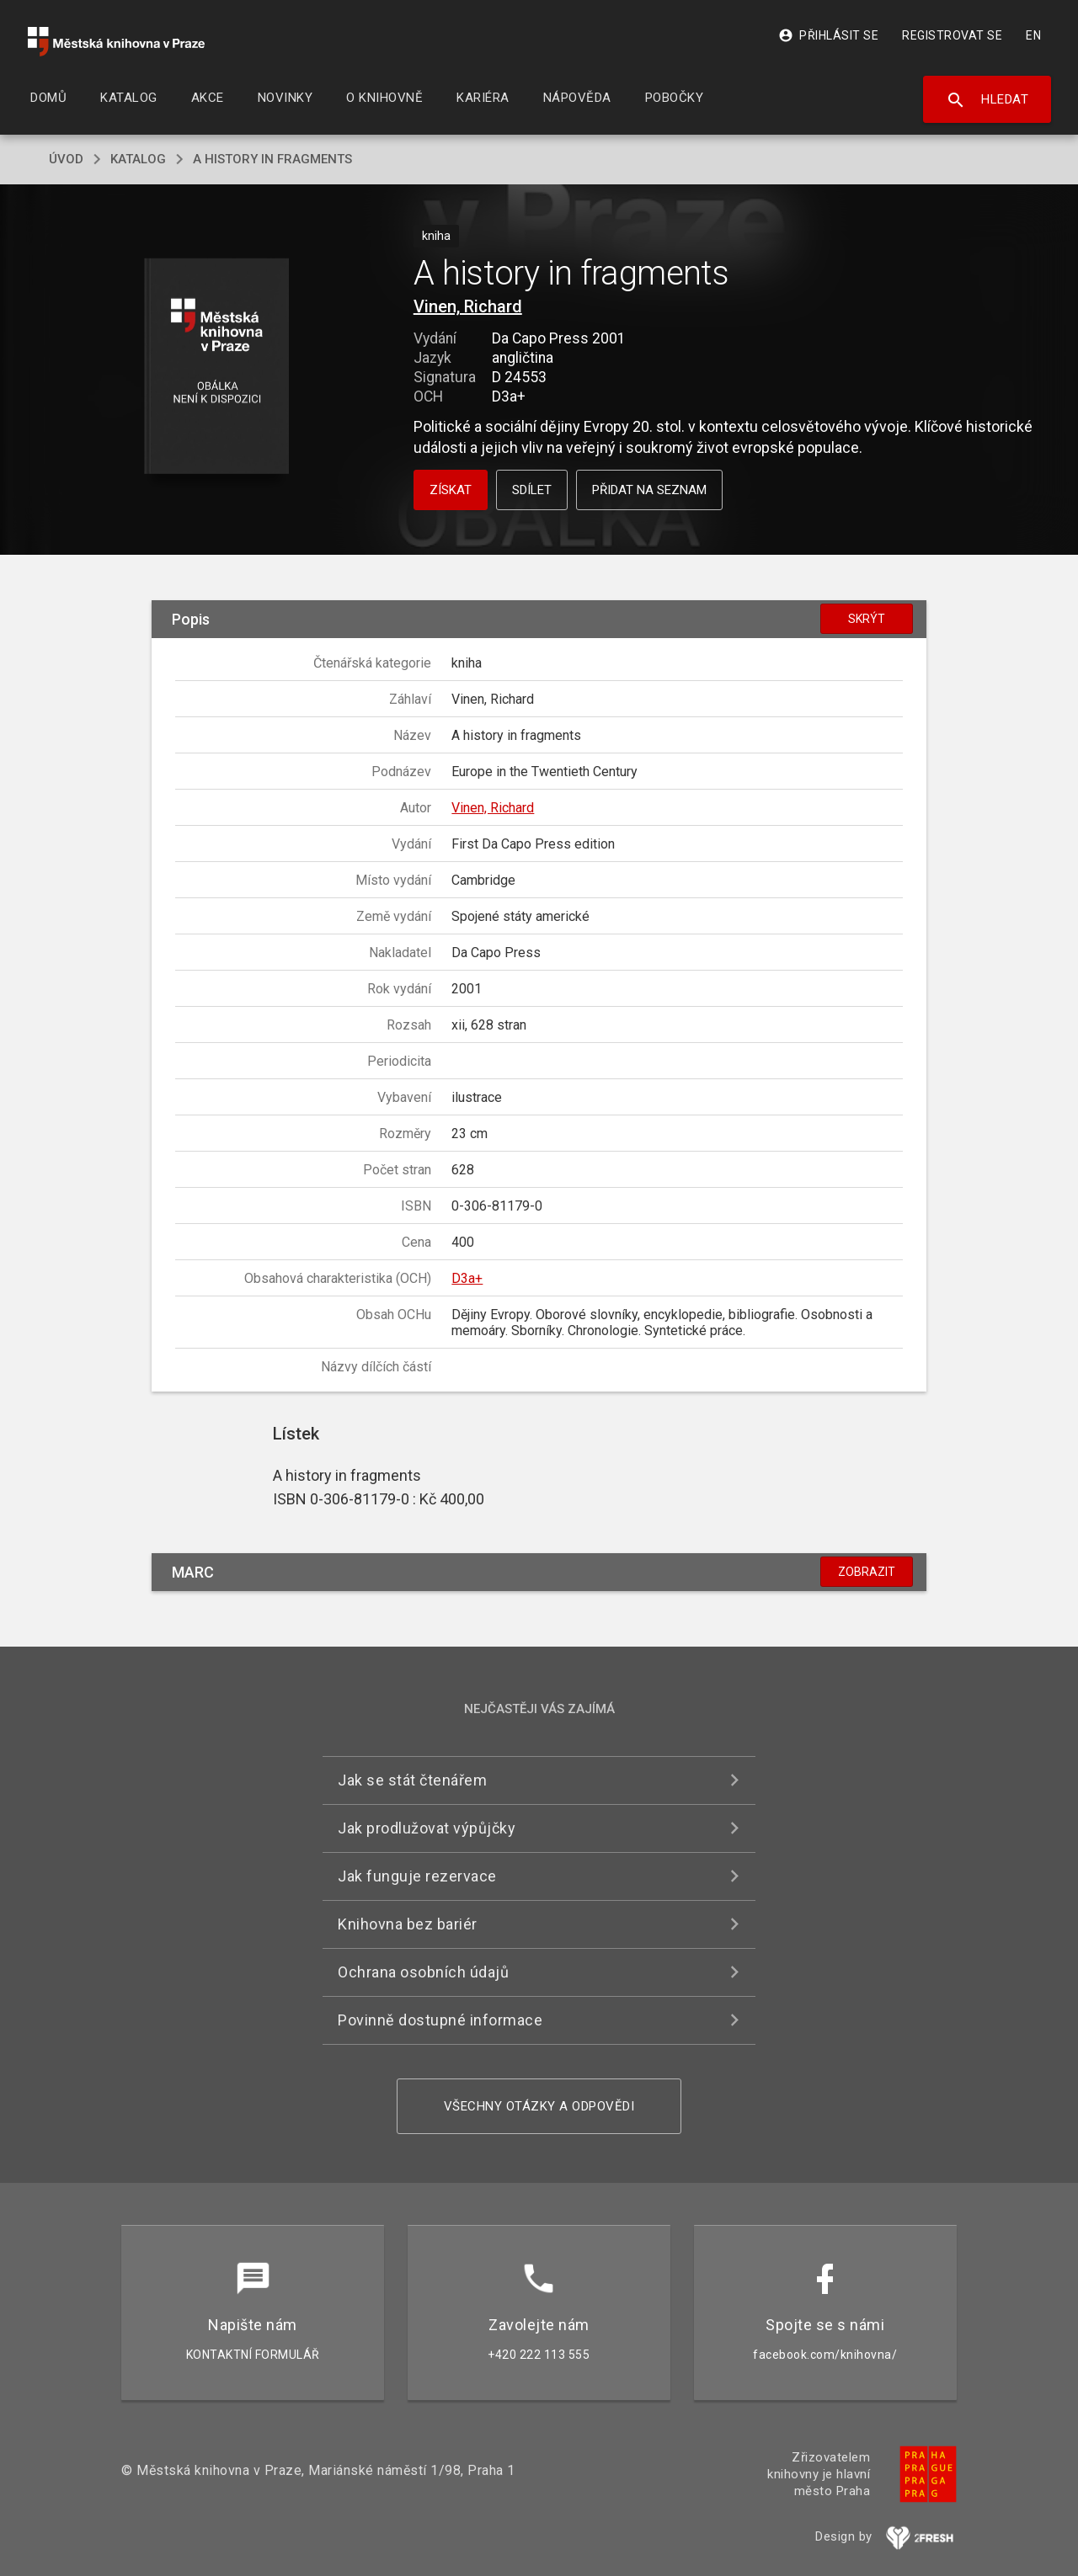 The width and height of the screenshot is (1078, 2576). Describe the element at coordinates (866, 618) in the screenshot. I see `Skrýt` at that location.